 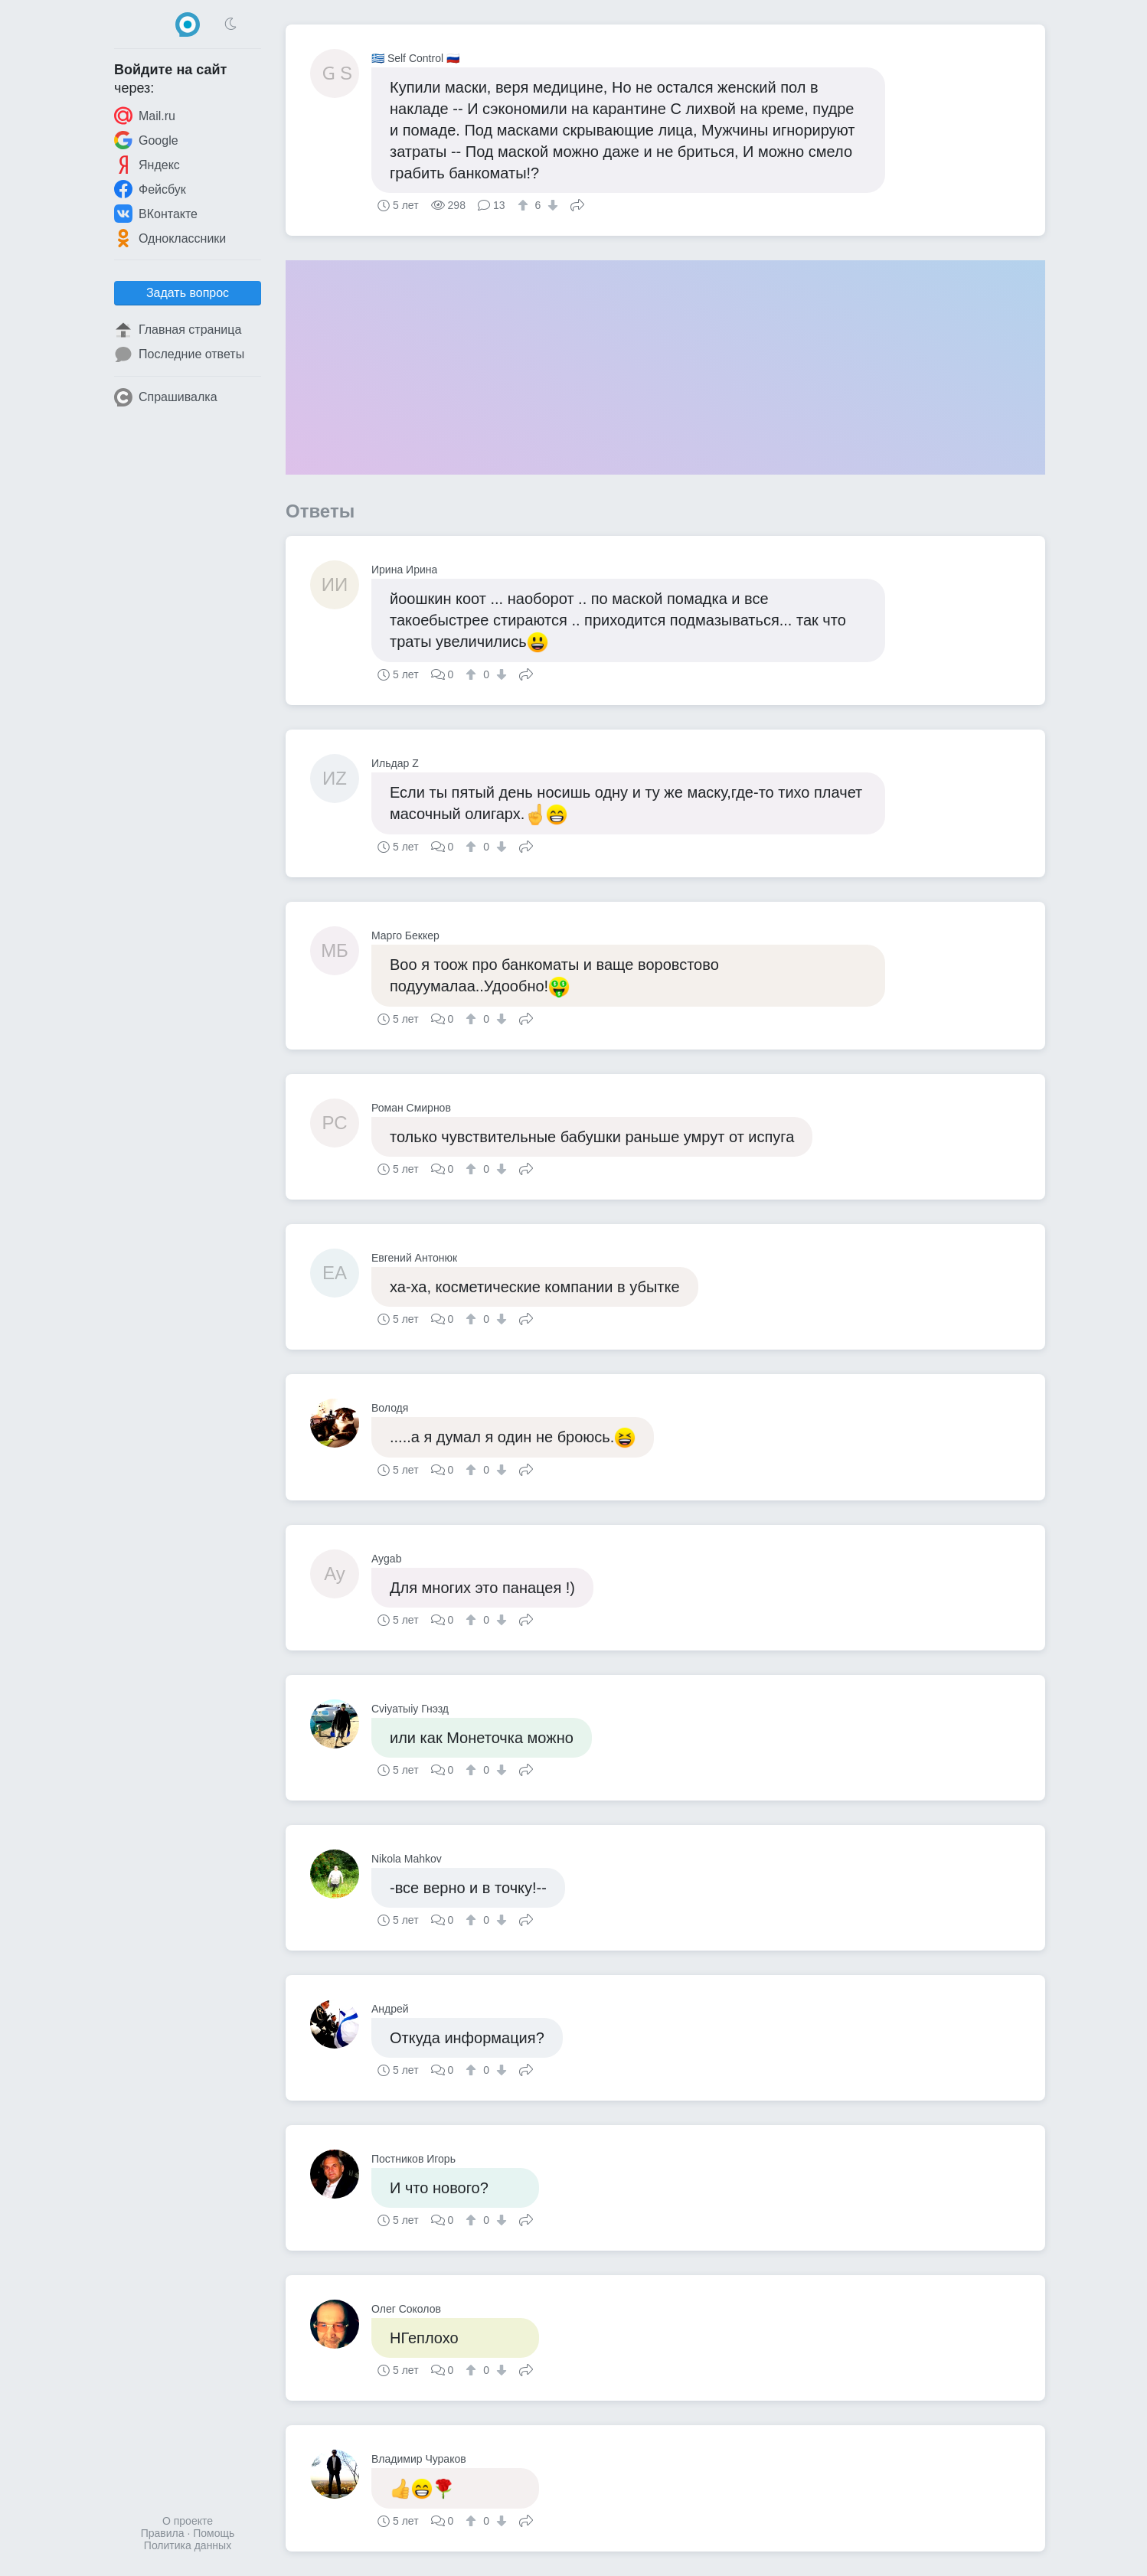 I want to click on Одноклассники, so click(x=170, y=238).